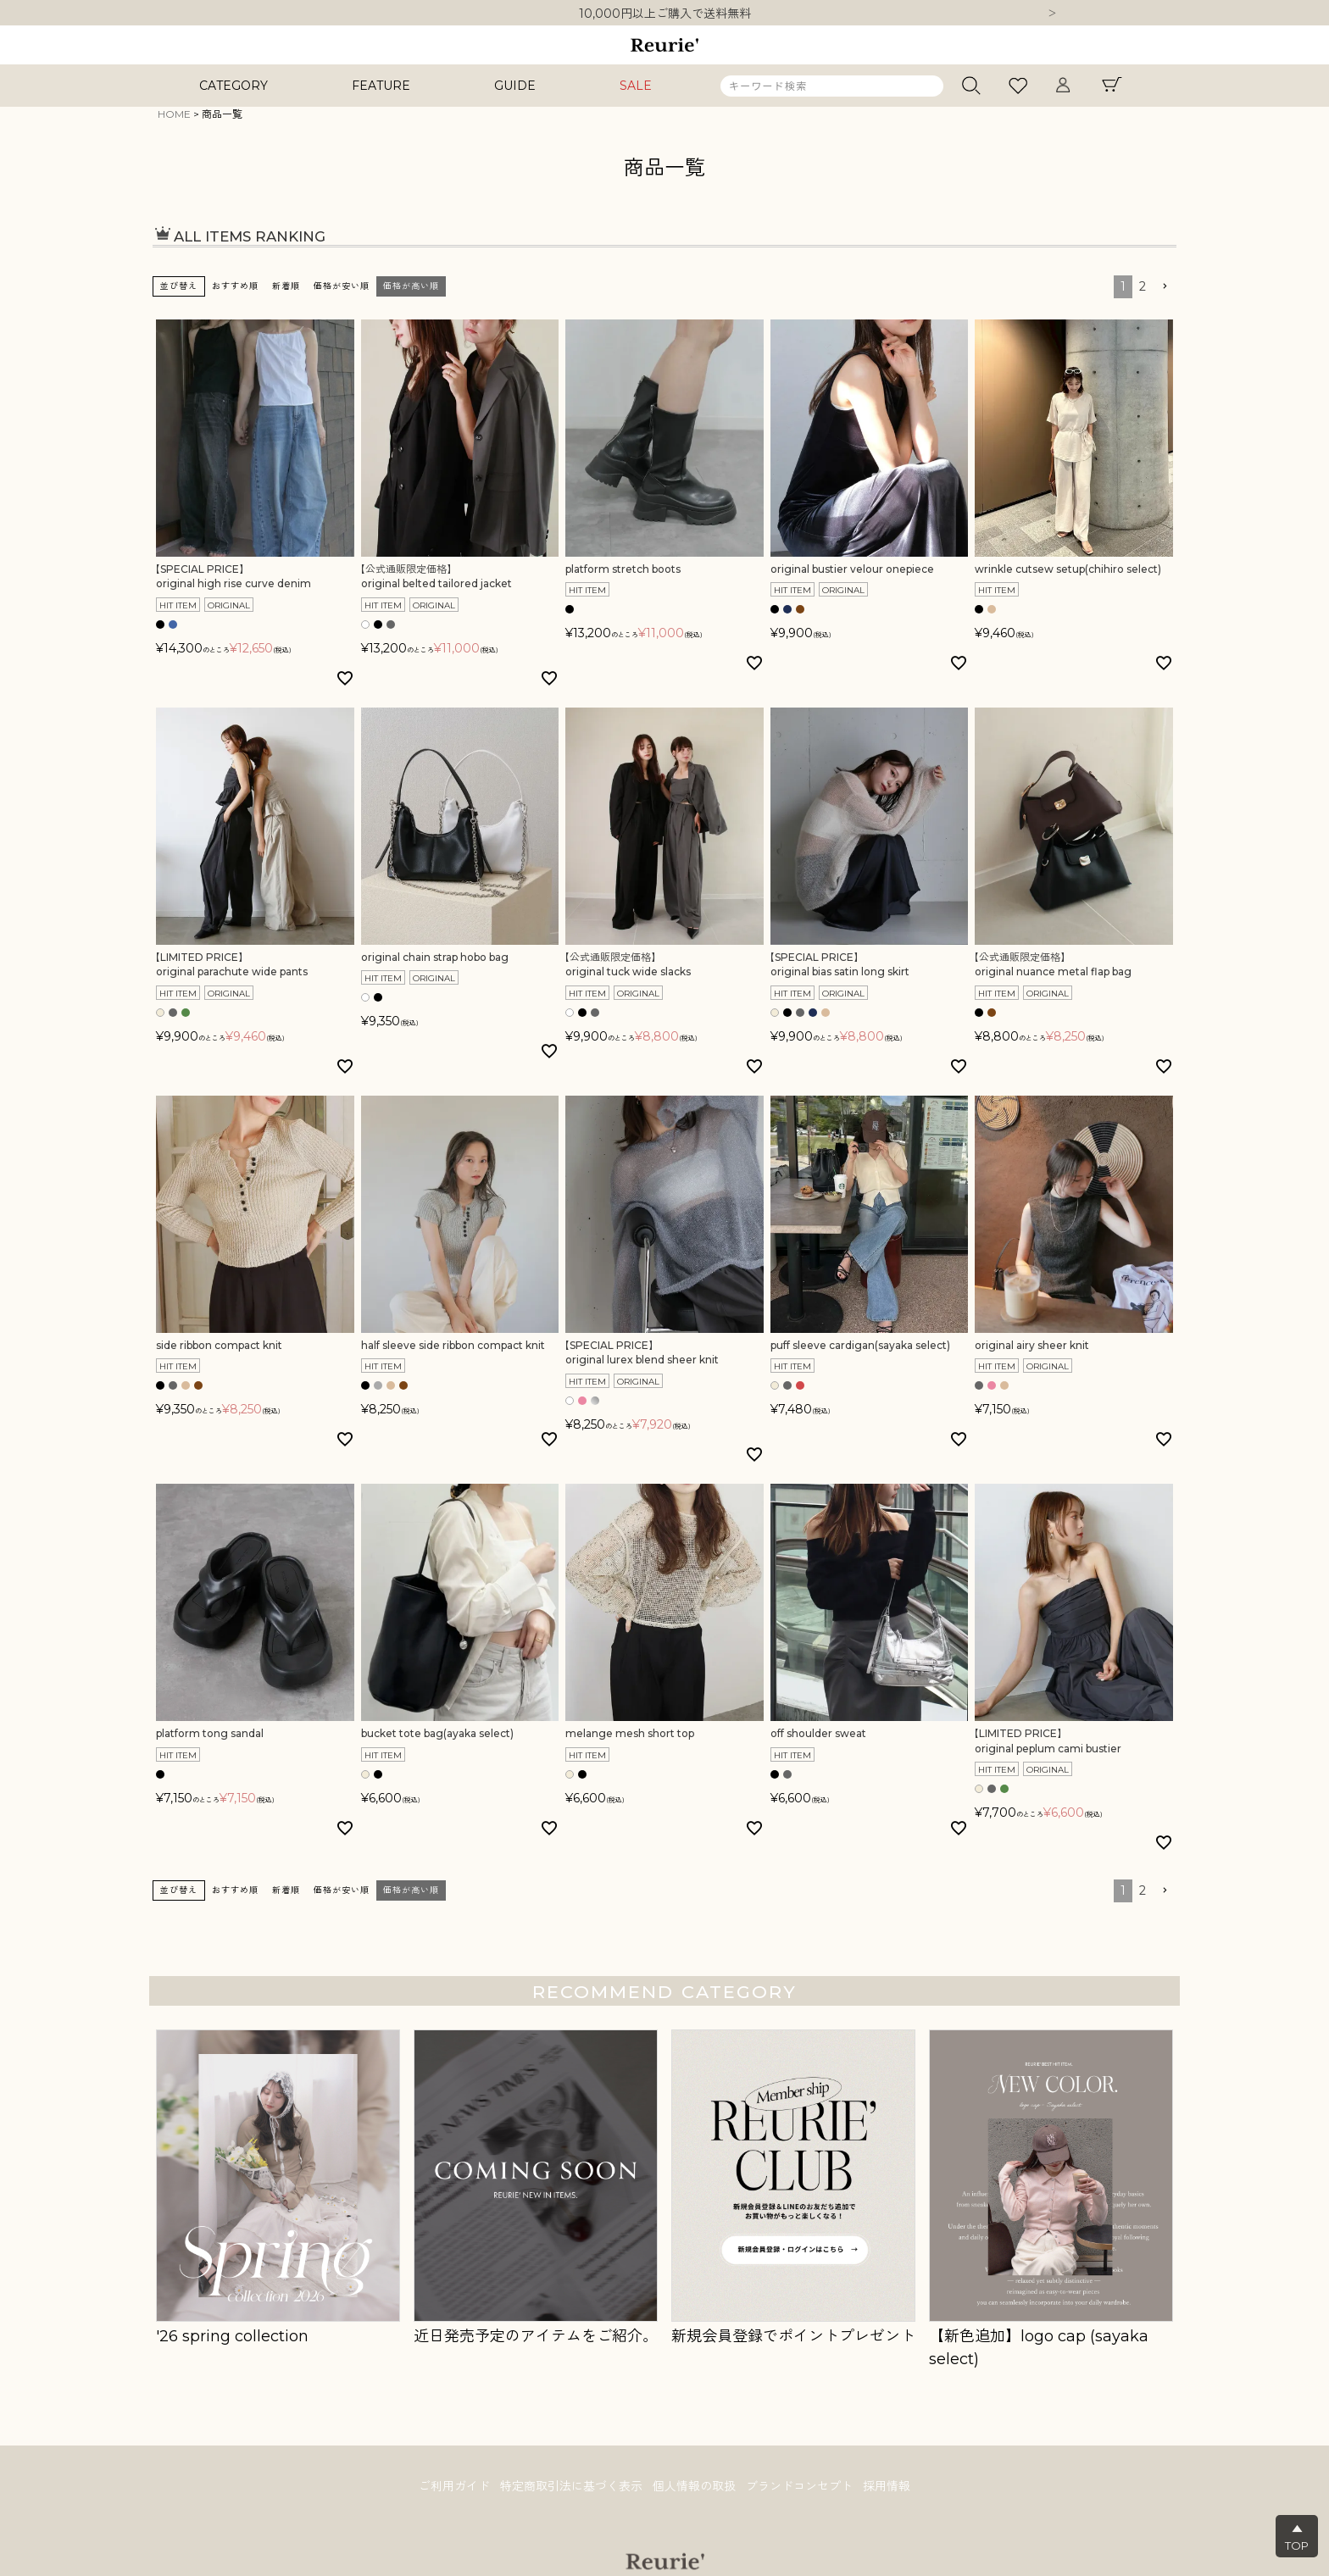  I want to click on 価格が安い順, so click(342, 285).